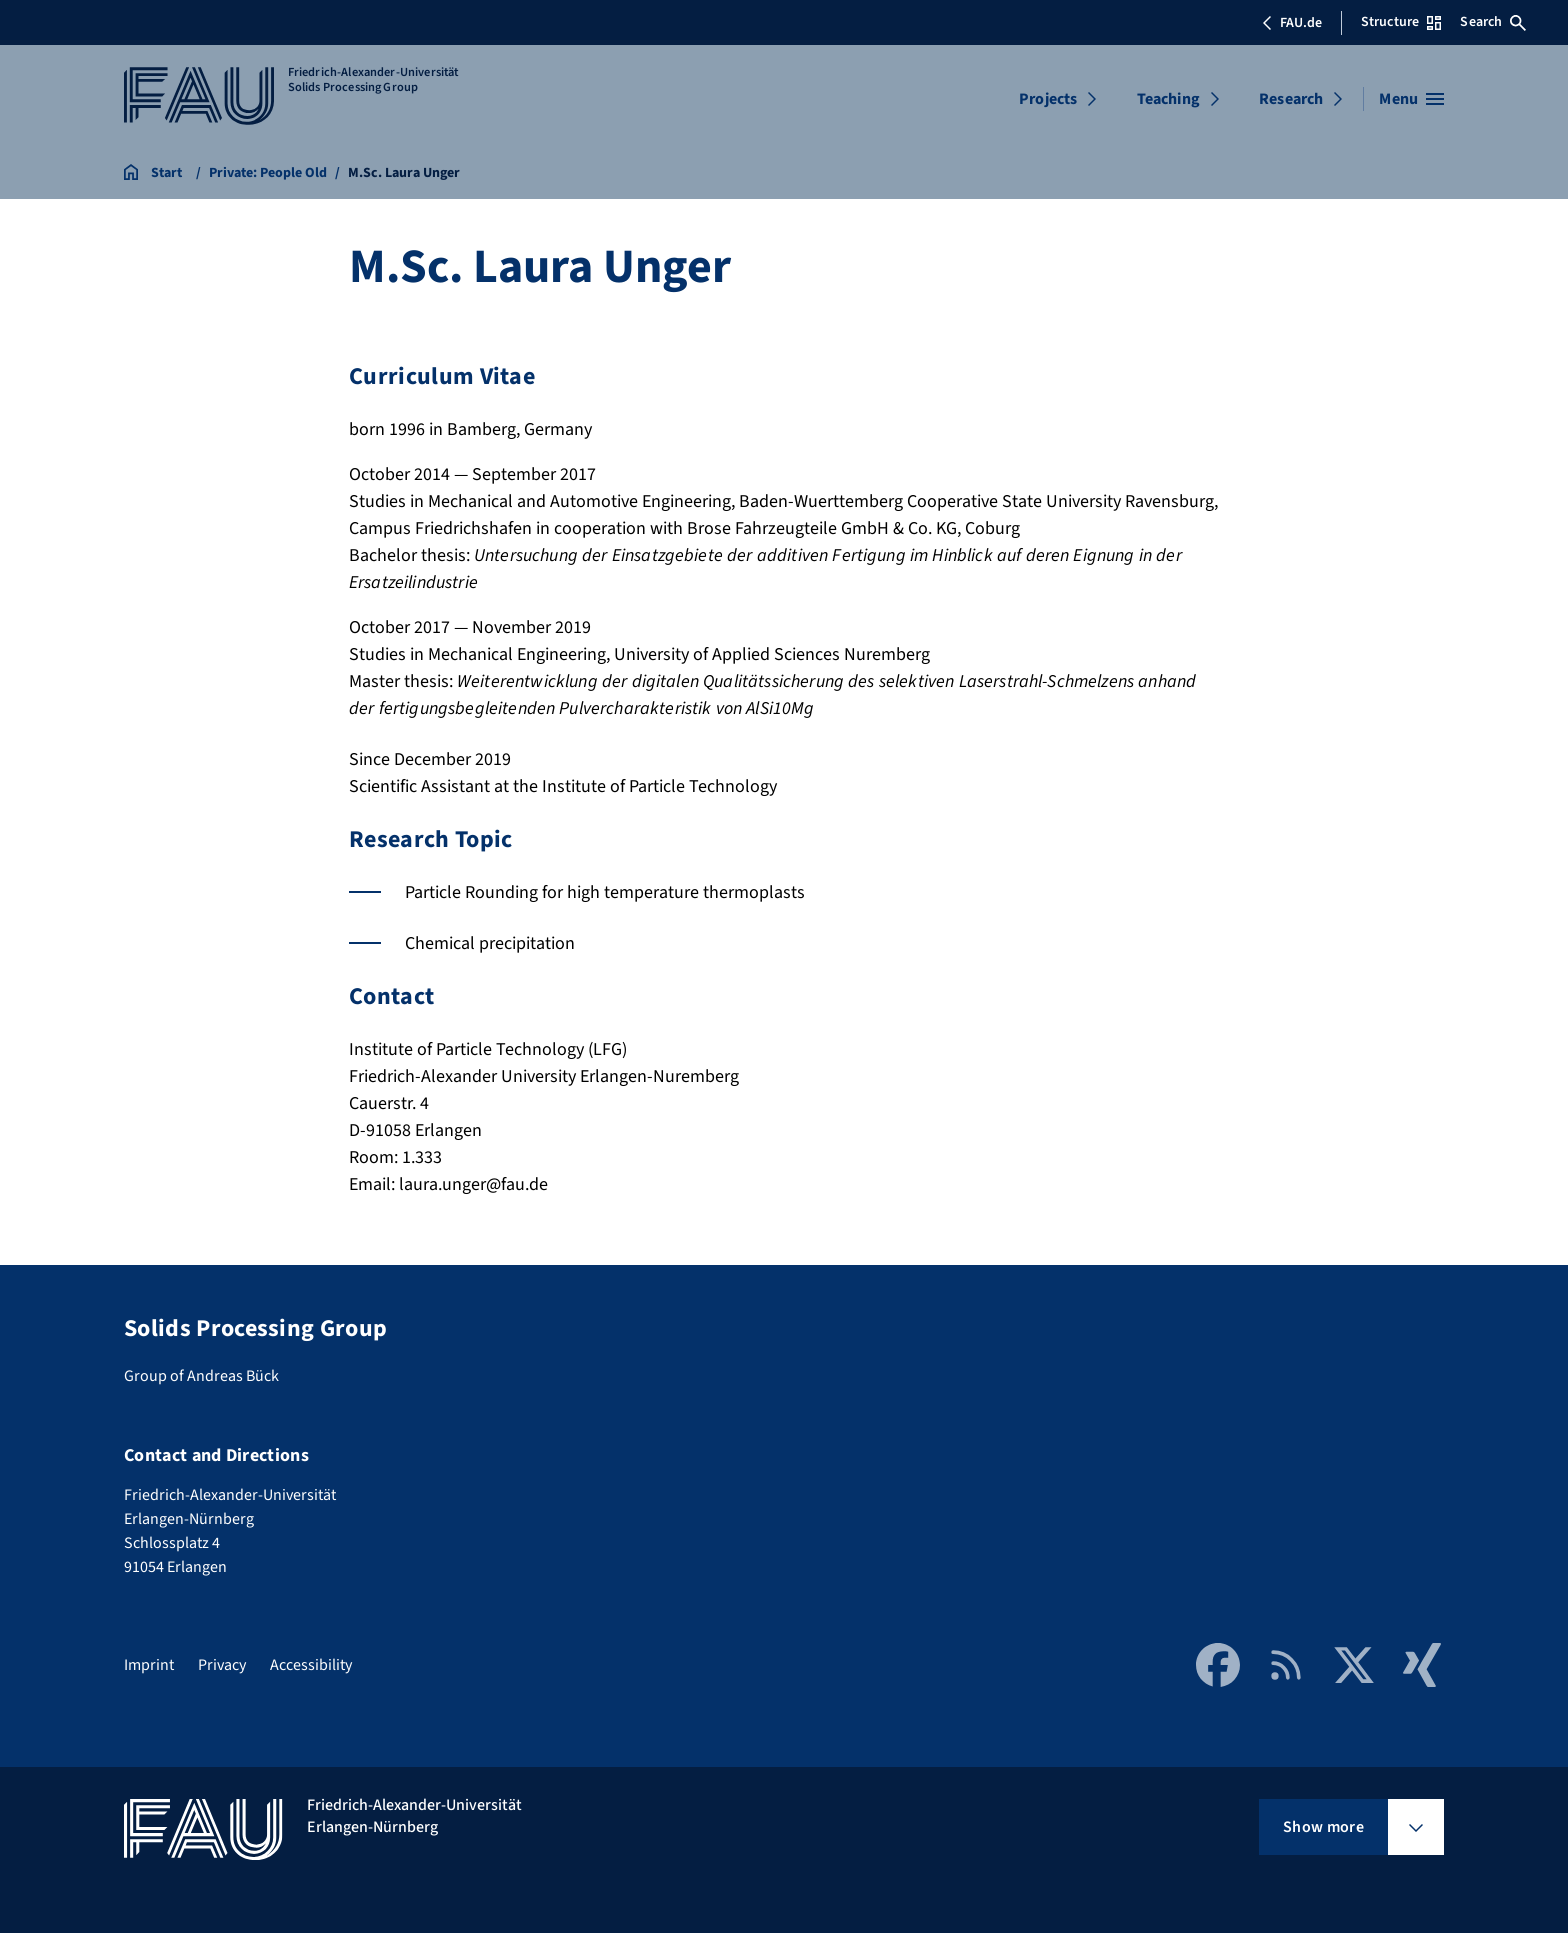 Image resolution: width=1568 pixels, height=1933 pixels. What do you see at coordinates (1292, 23) in the screenshot?
I see `FAU.de` at bounding box center [1292, 23].